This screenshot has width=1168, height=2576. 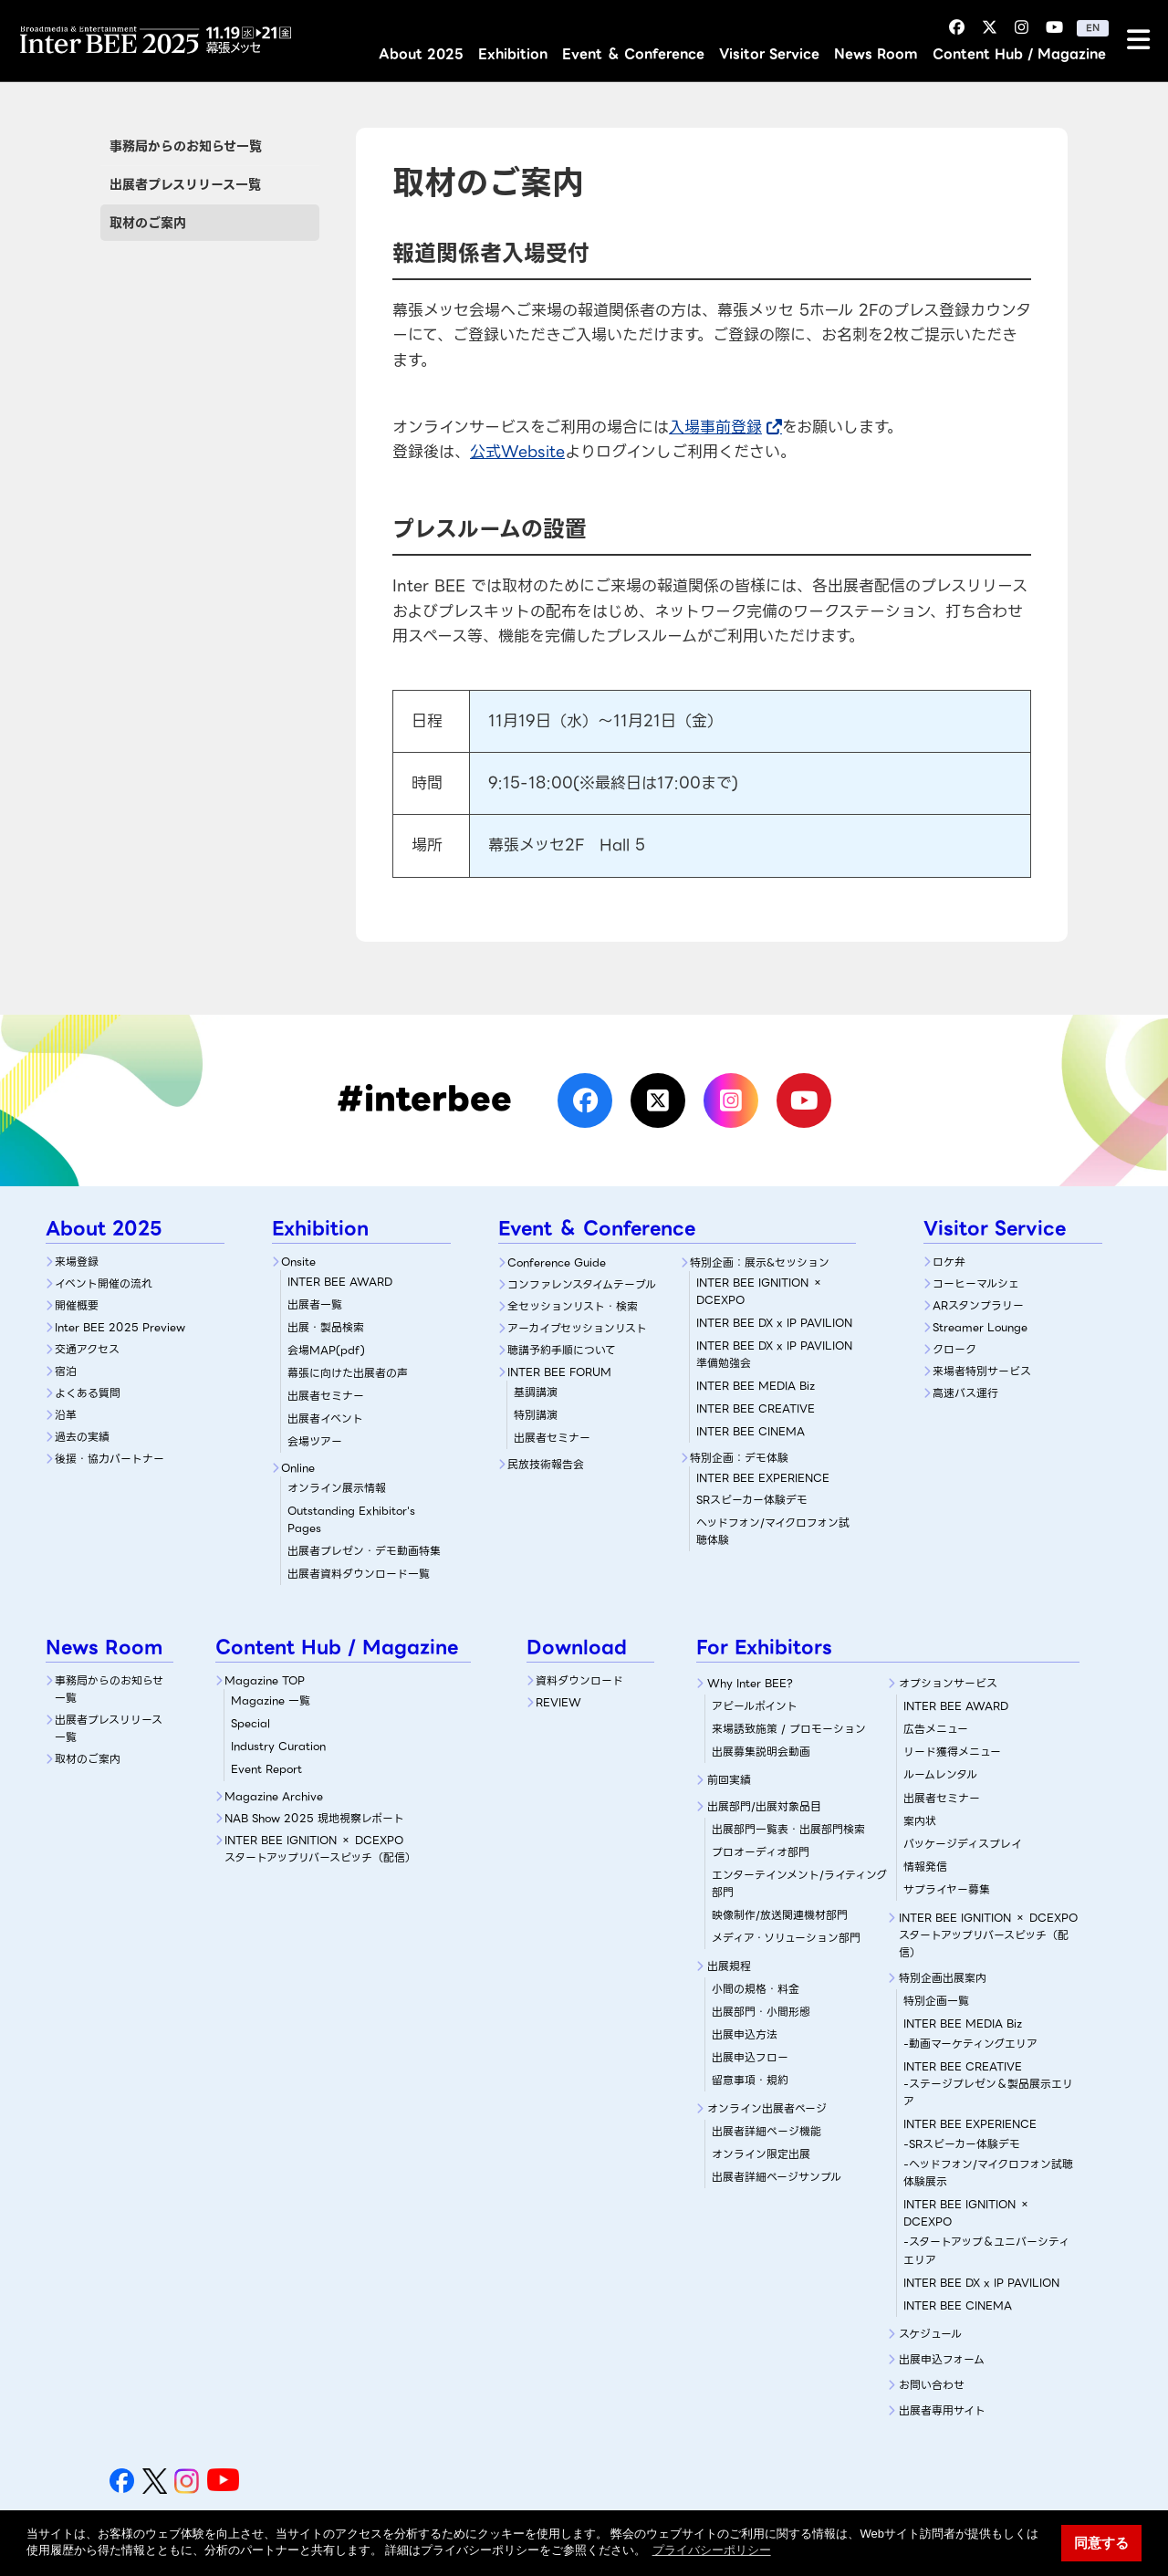 What do you see at coordinates (729, 1780) in the screenshot?
I see `前回実績` at bounding box center [729, 1780].